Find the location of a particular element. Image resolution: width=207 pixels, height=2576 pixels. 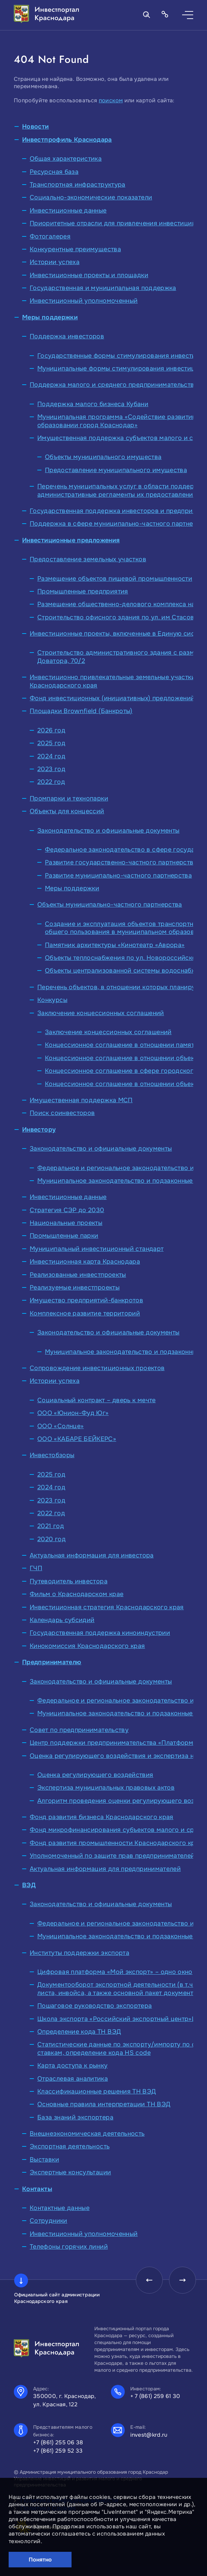

2020 год is located at coordinates (51, 1539).